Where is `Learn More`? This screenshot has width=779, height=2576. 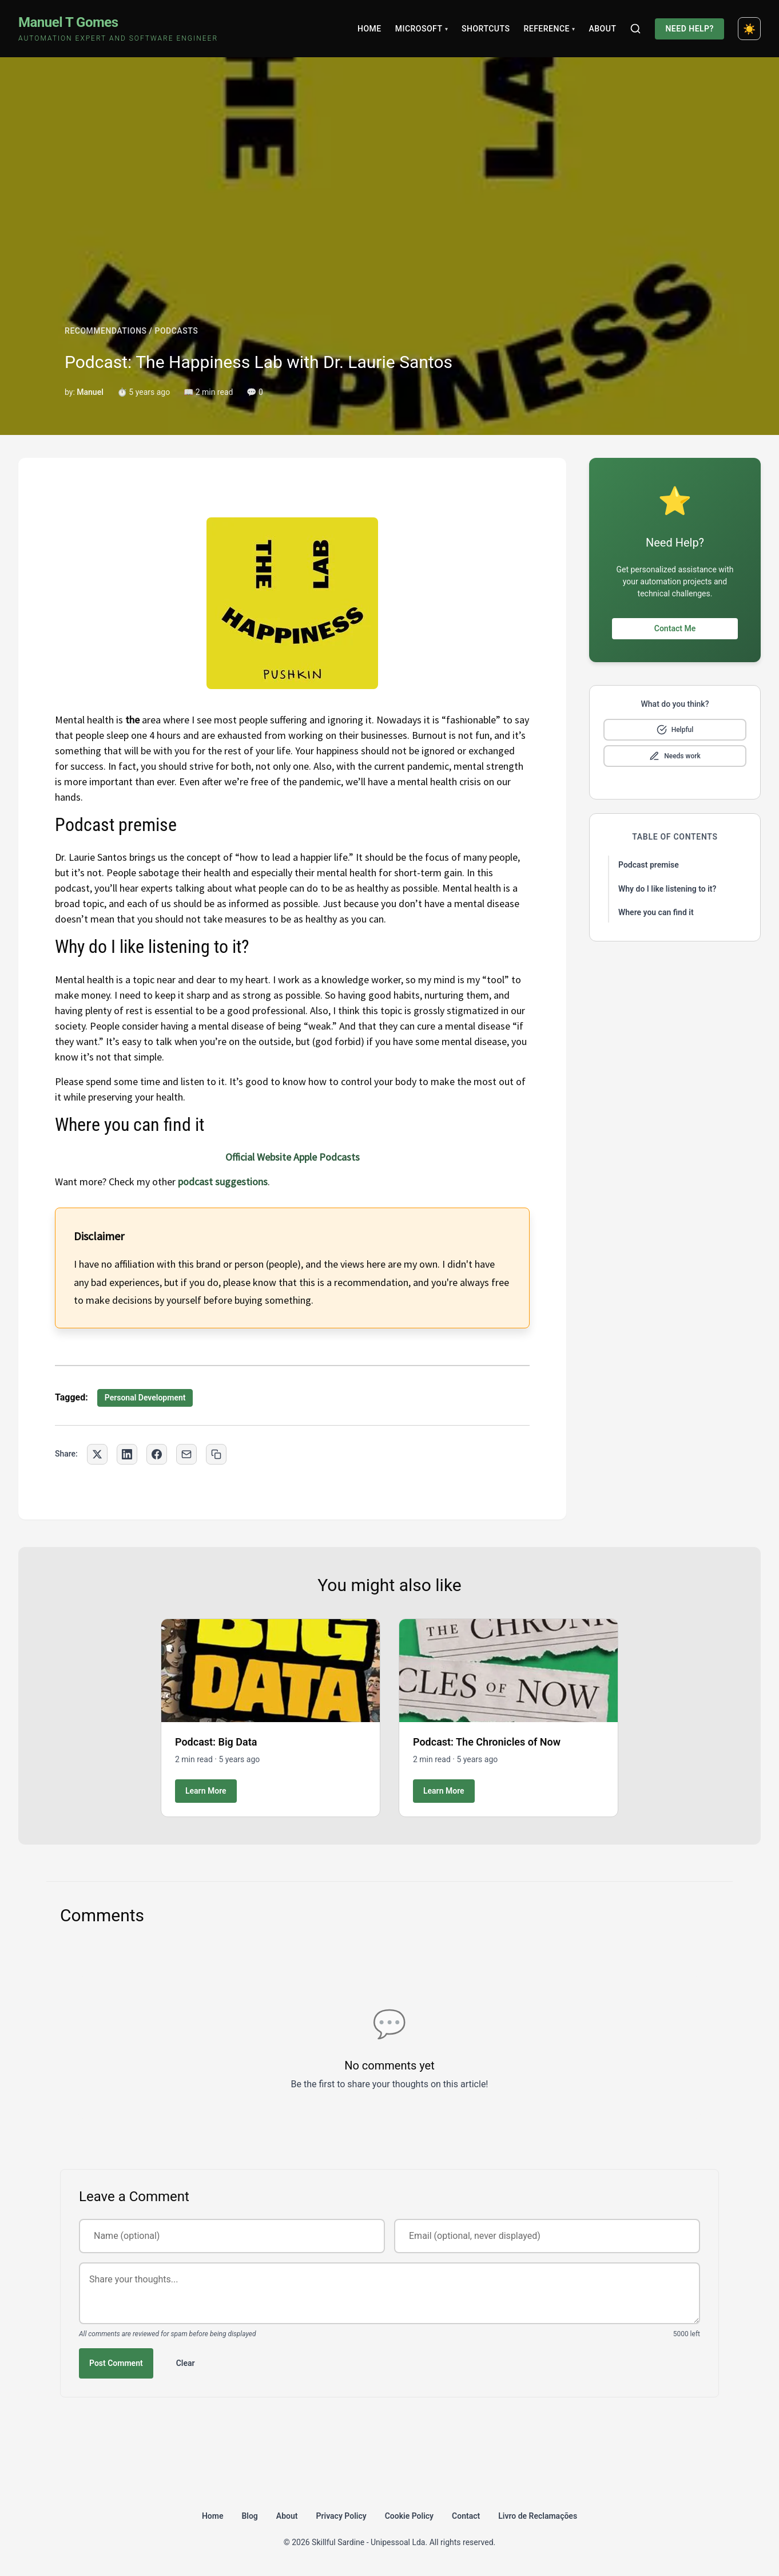
Learn More is located at coordinates (205, 1790).